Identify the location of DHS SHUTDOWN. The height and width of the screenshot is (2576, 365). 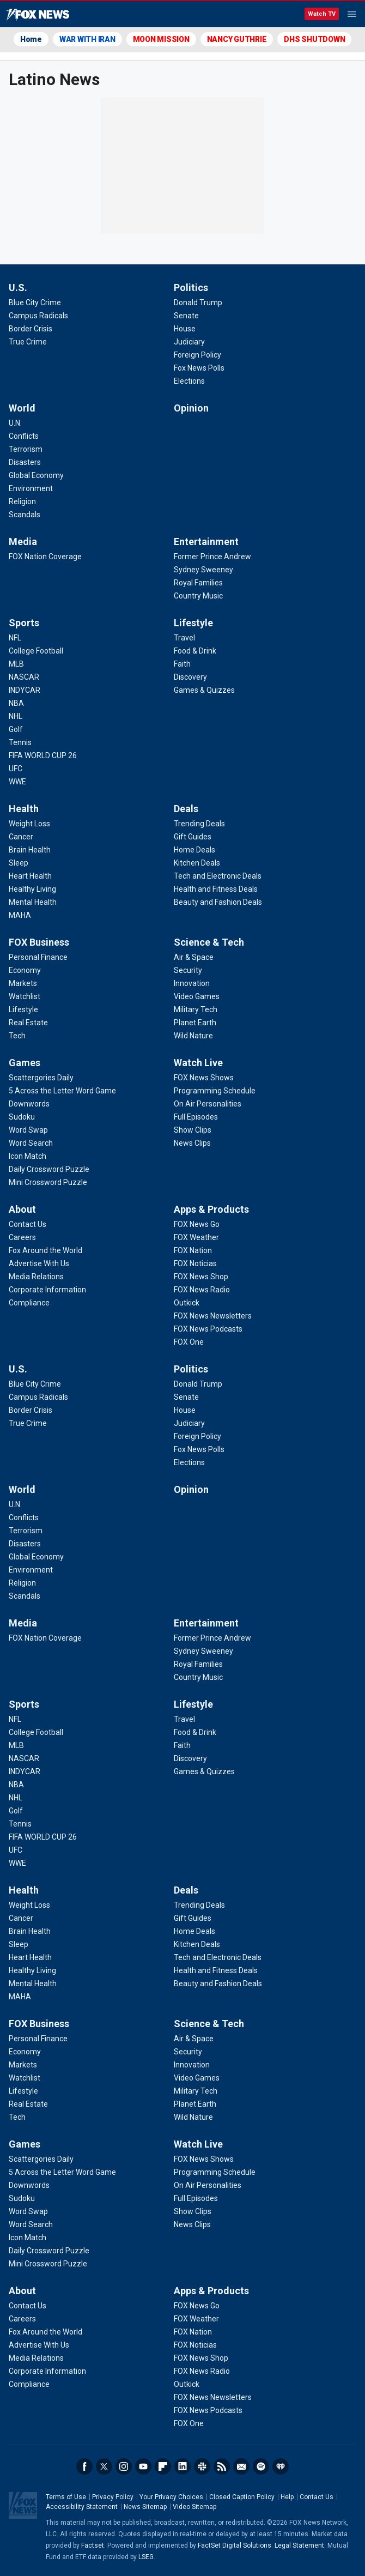
(314, 39).